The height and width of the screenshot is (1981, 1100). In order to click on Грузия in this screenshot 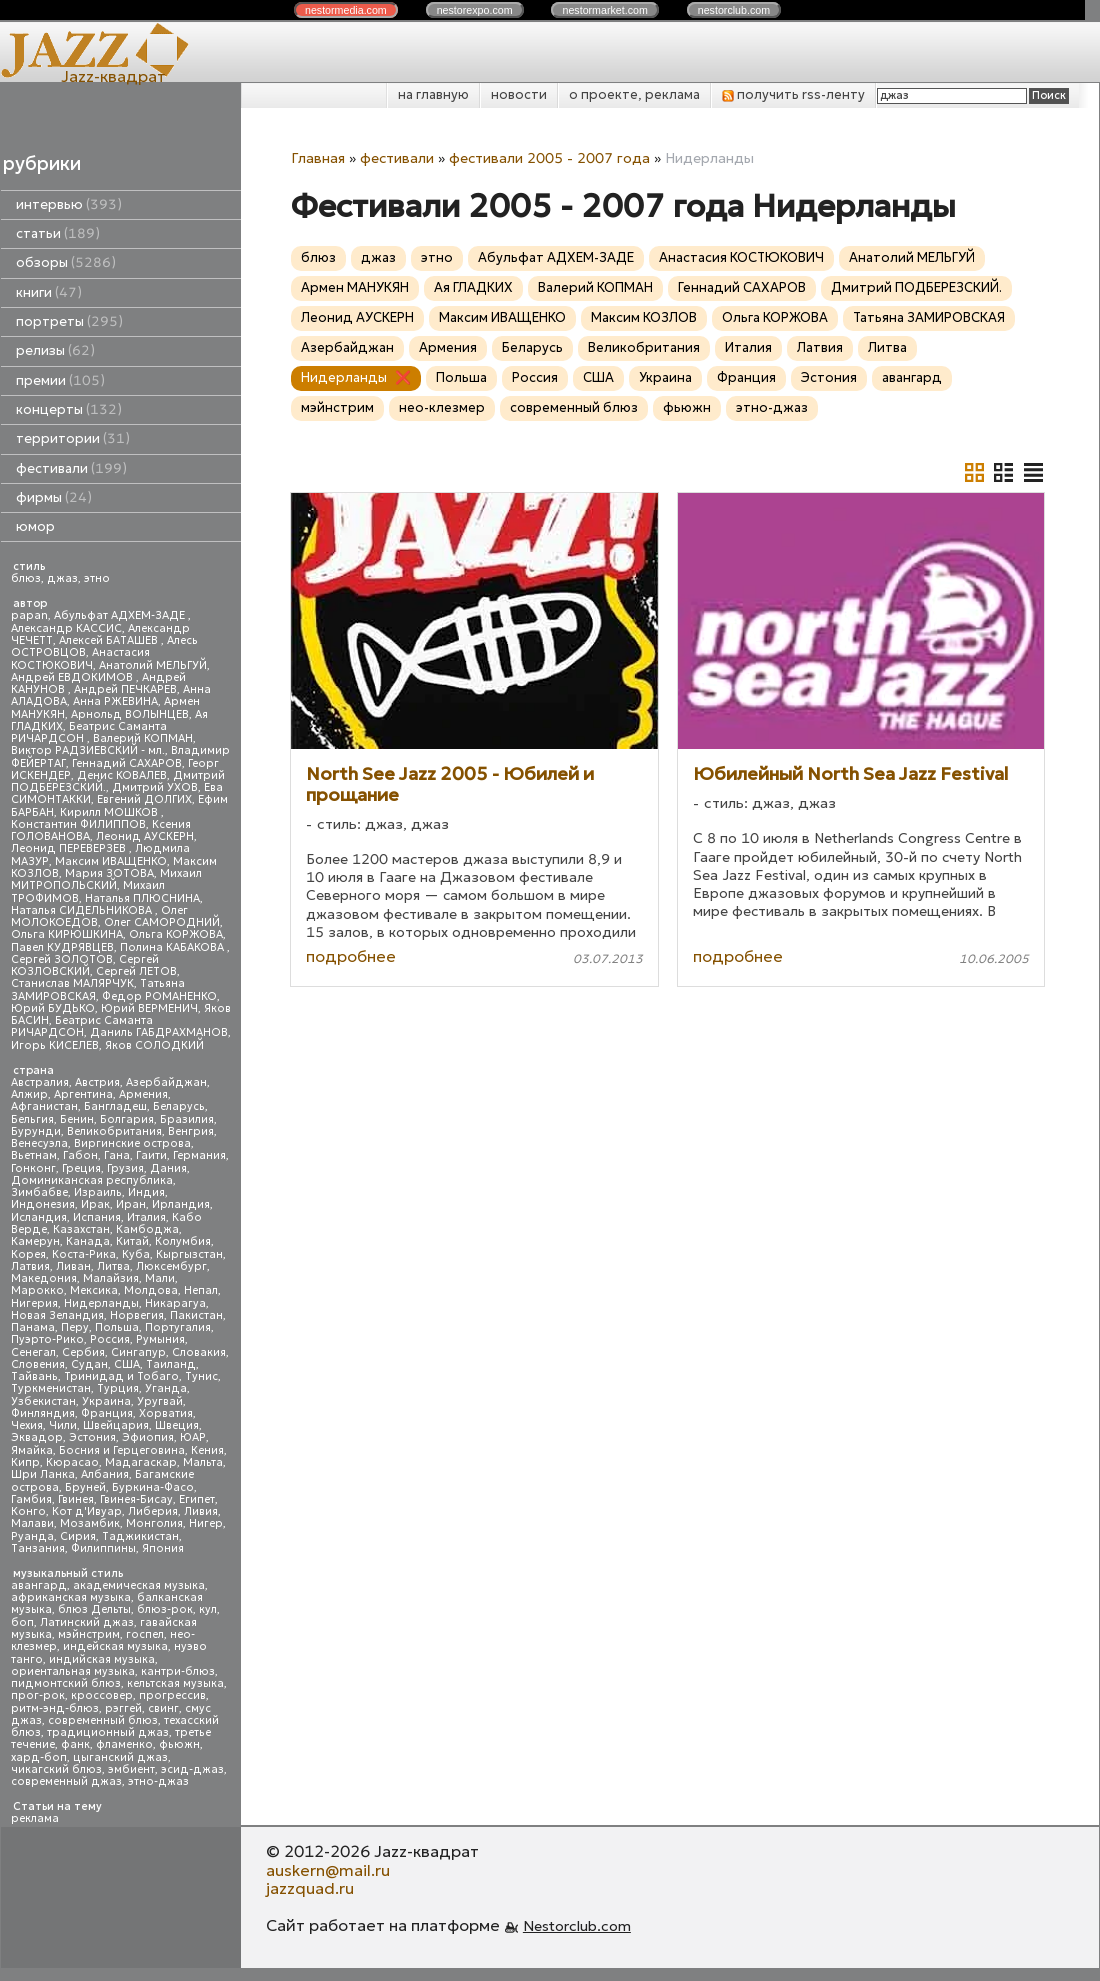, I will do `click(125, 1168)`.